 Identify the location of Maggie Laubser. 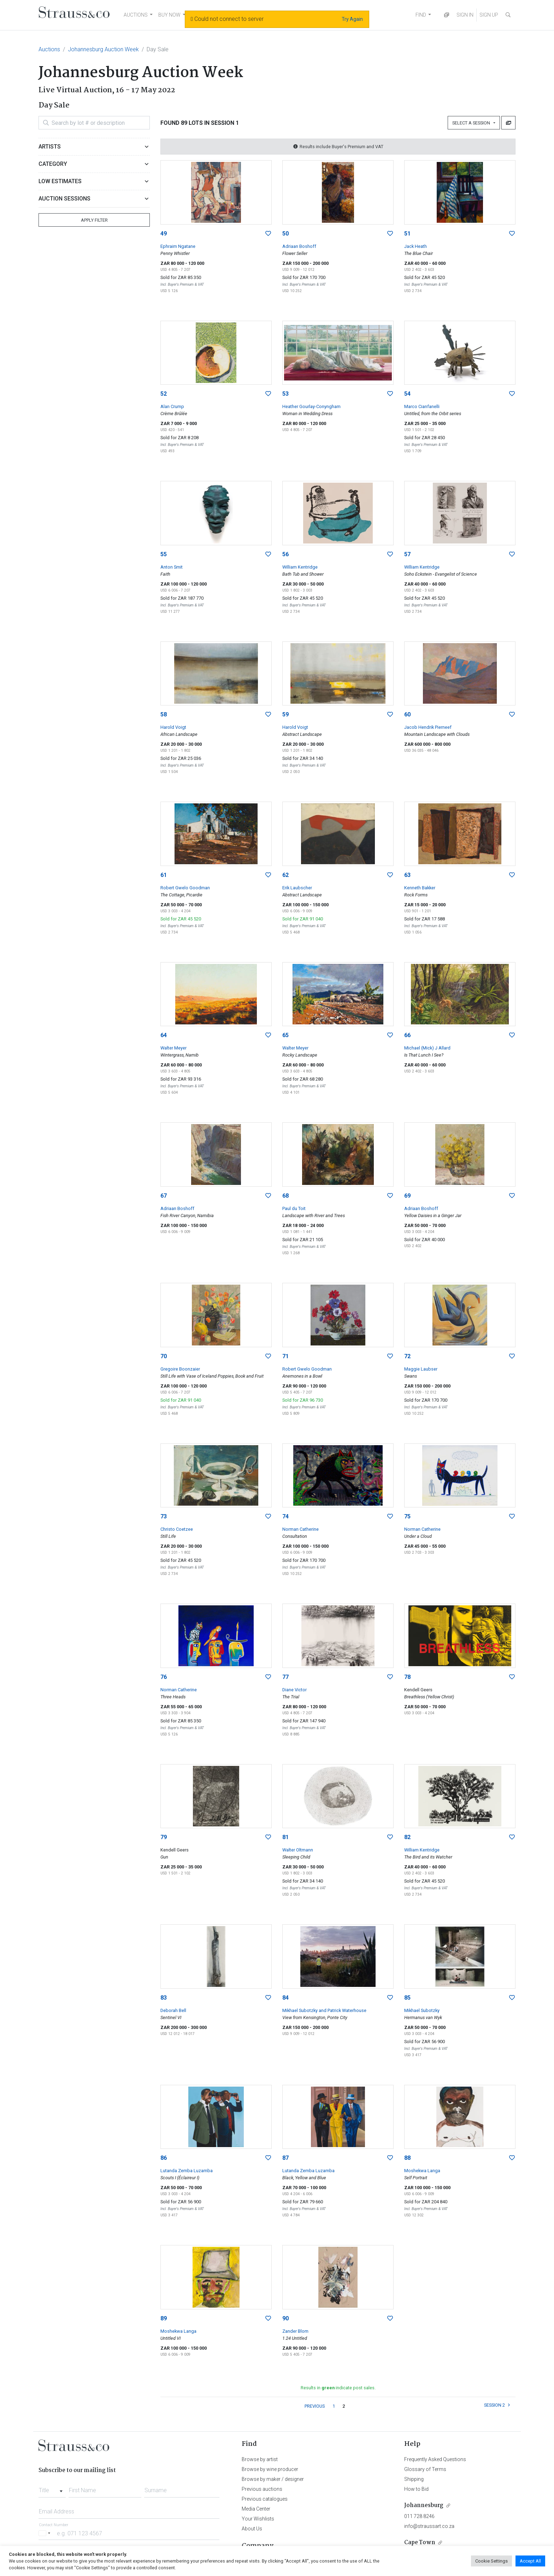
(420, 1369).